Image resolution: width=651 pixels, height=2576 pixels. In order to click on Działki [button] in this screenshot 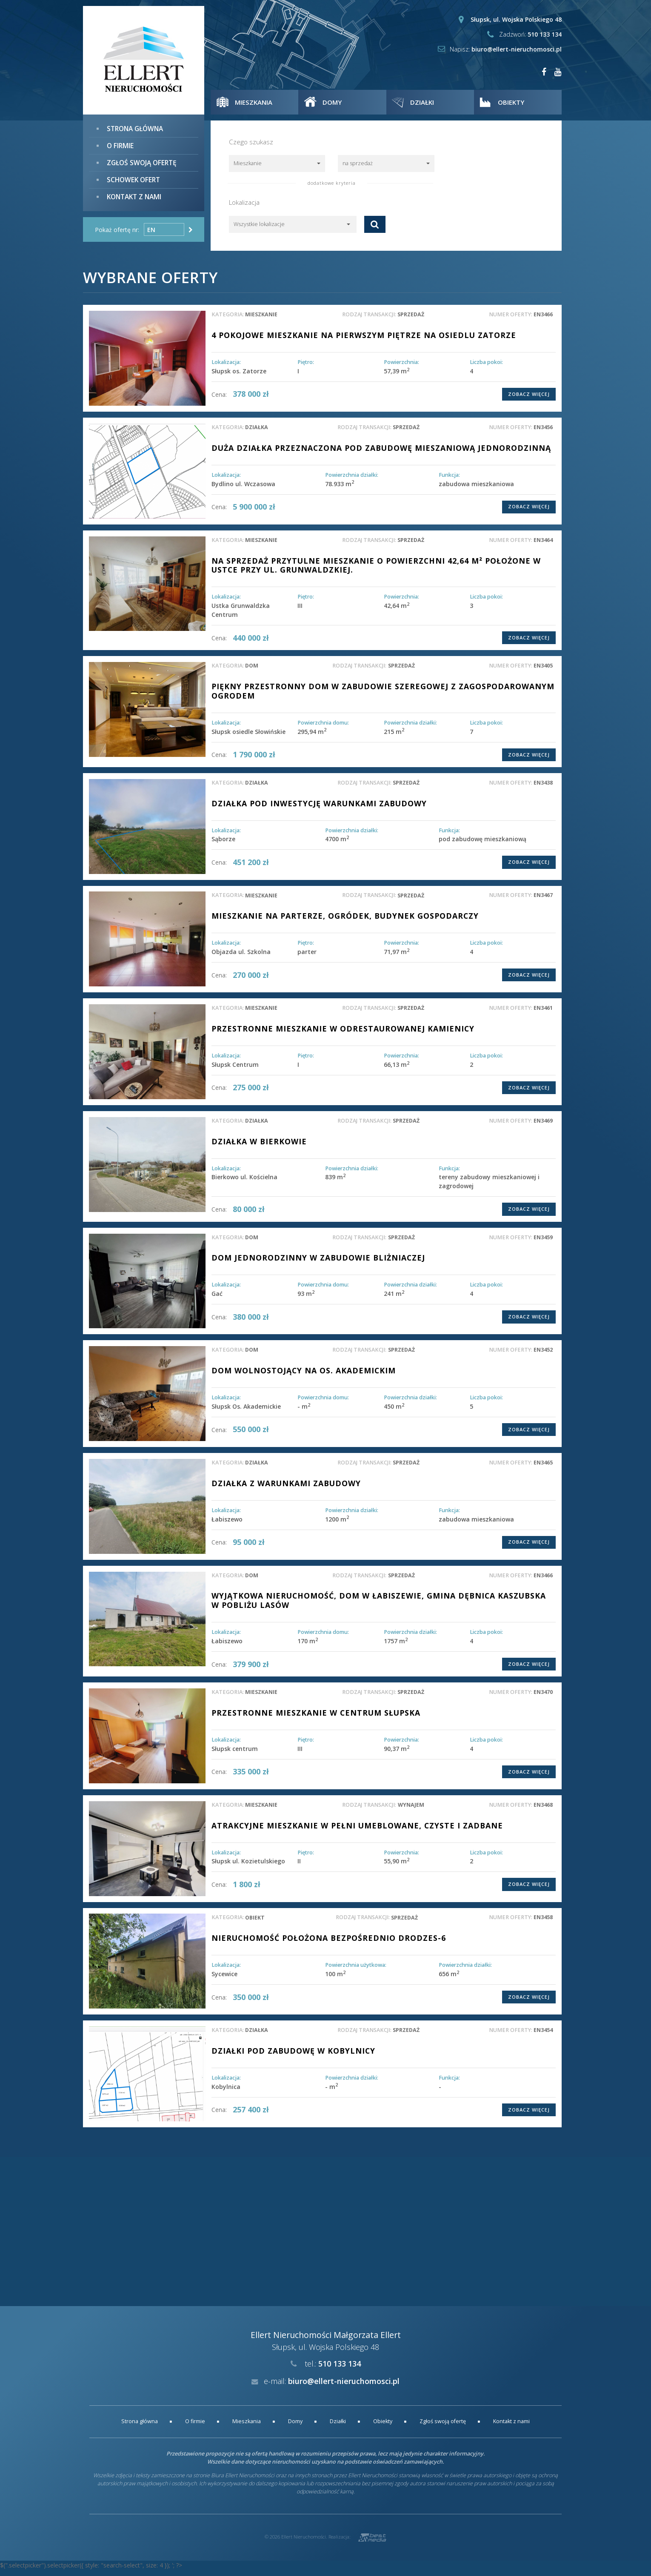, I will do `click(425, 101)`.